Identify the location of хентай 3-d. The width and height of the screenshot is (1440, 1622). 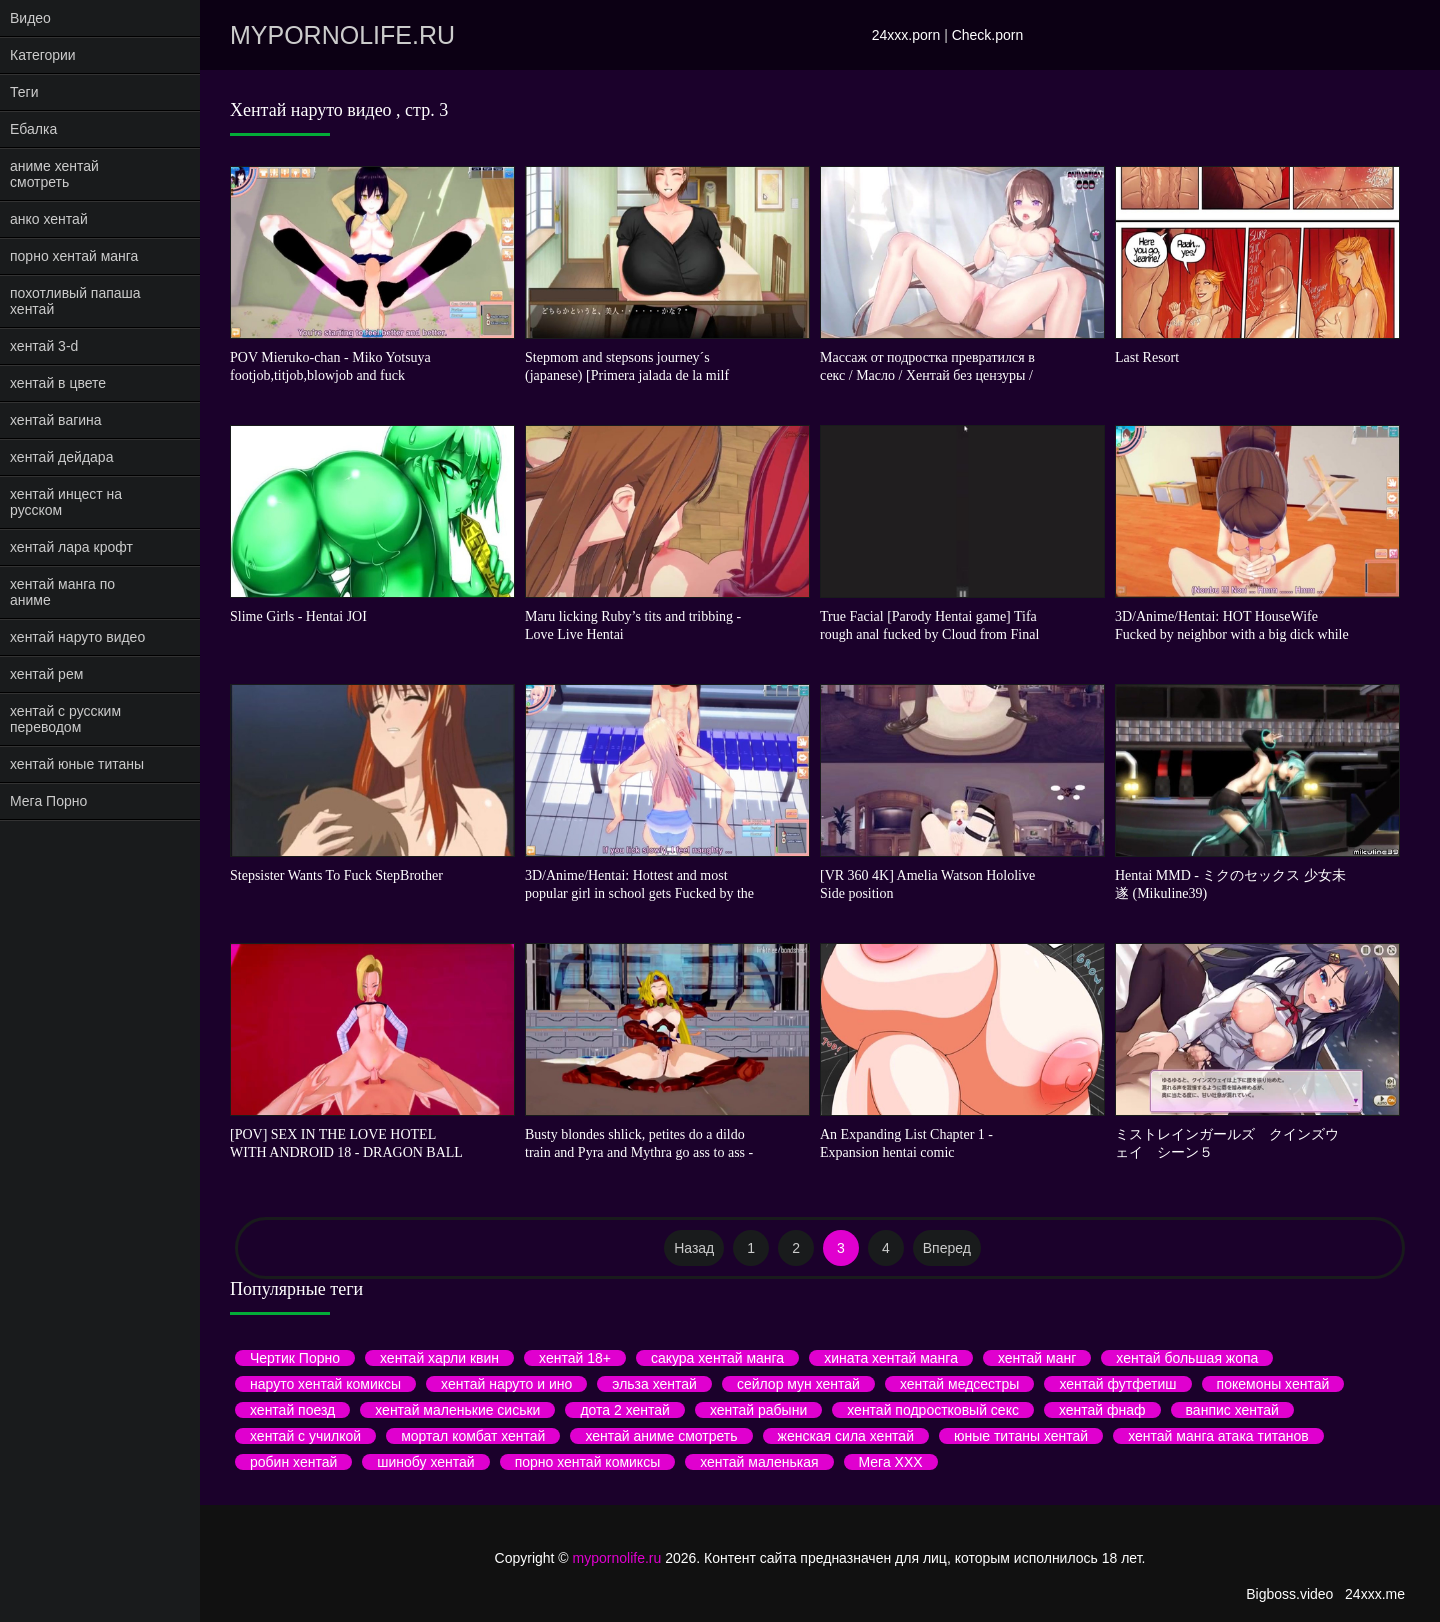
(44, 346).